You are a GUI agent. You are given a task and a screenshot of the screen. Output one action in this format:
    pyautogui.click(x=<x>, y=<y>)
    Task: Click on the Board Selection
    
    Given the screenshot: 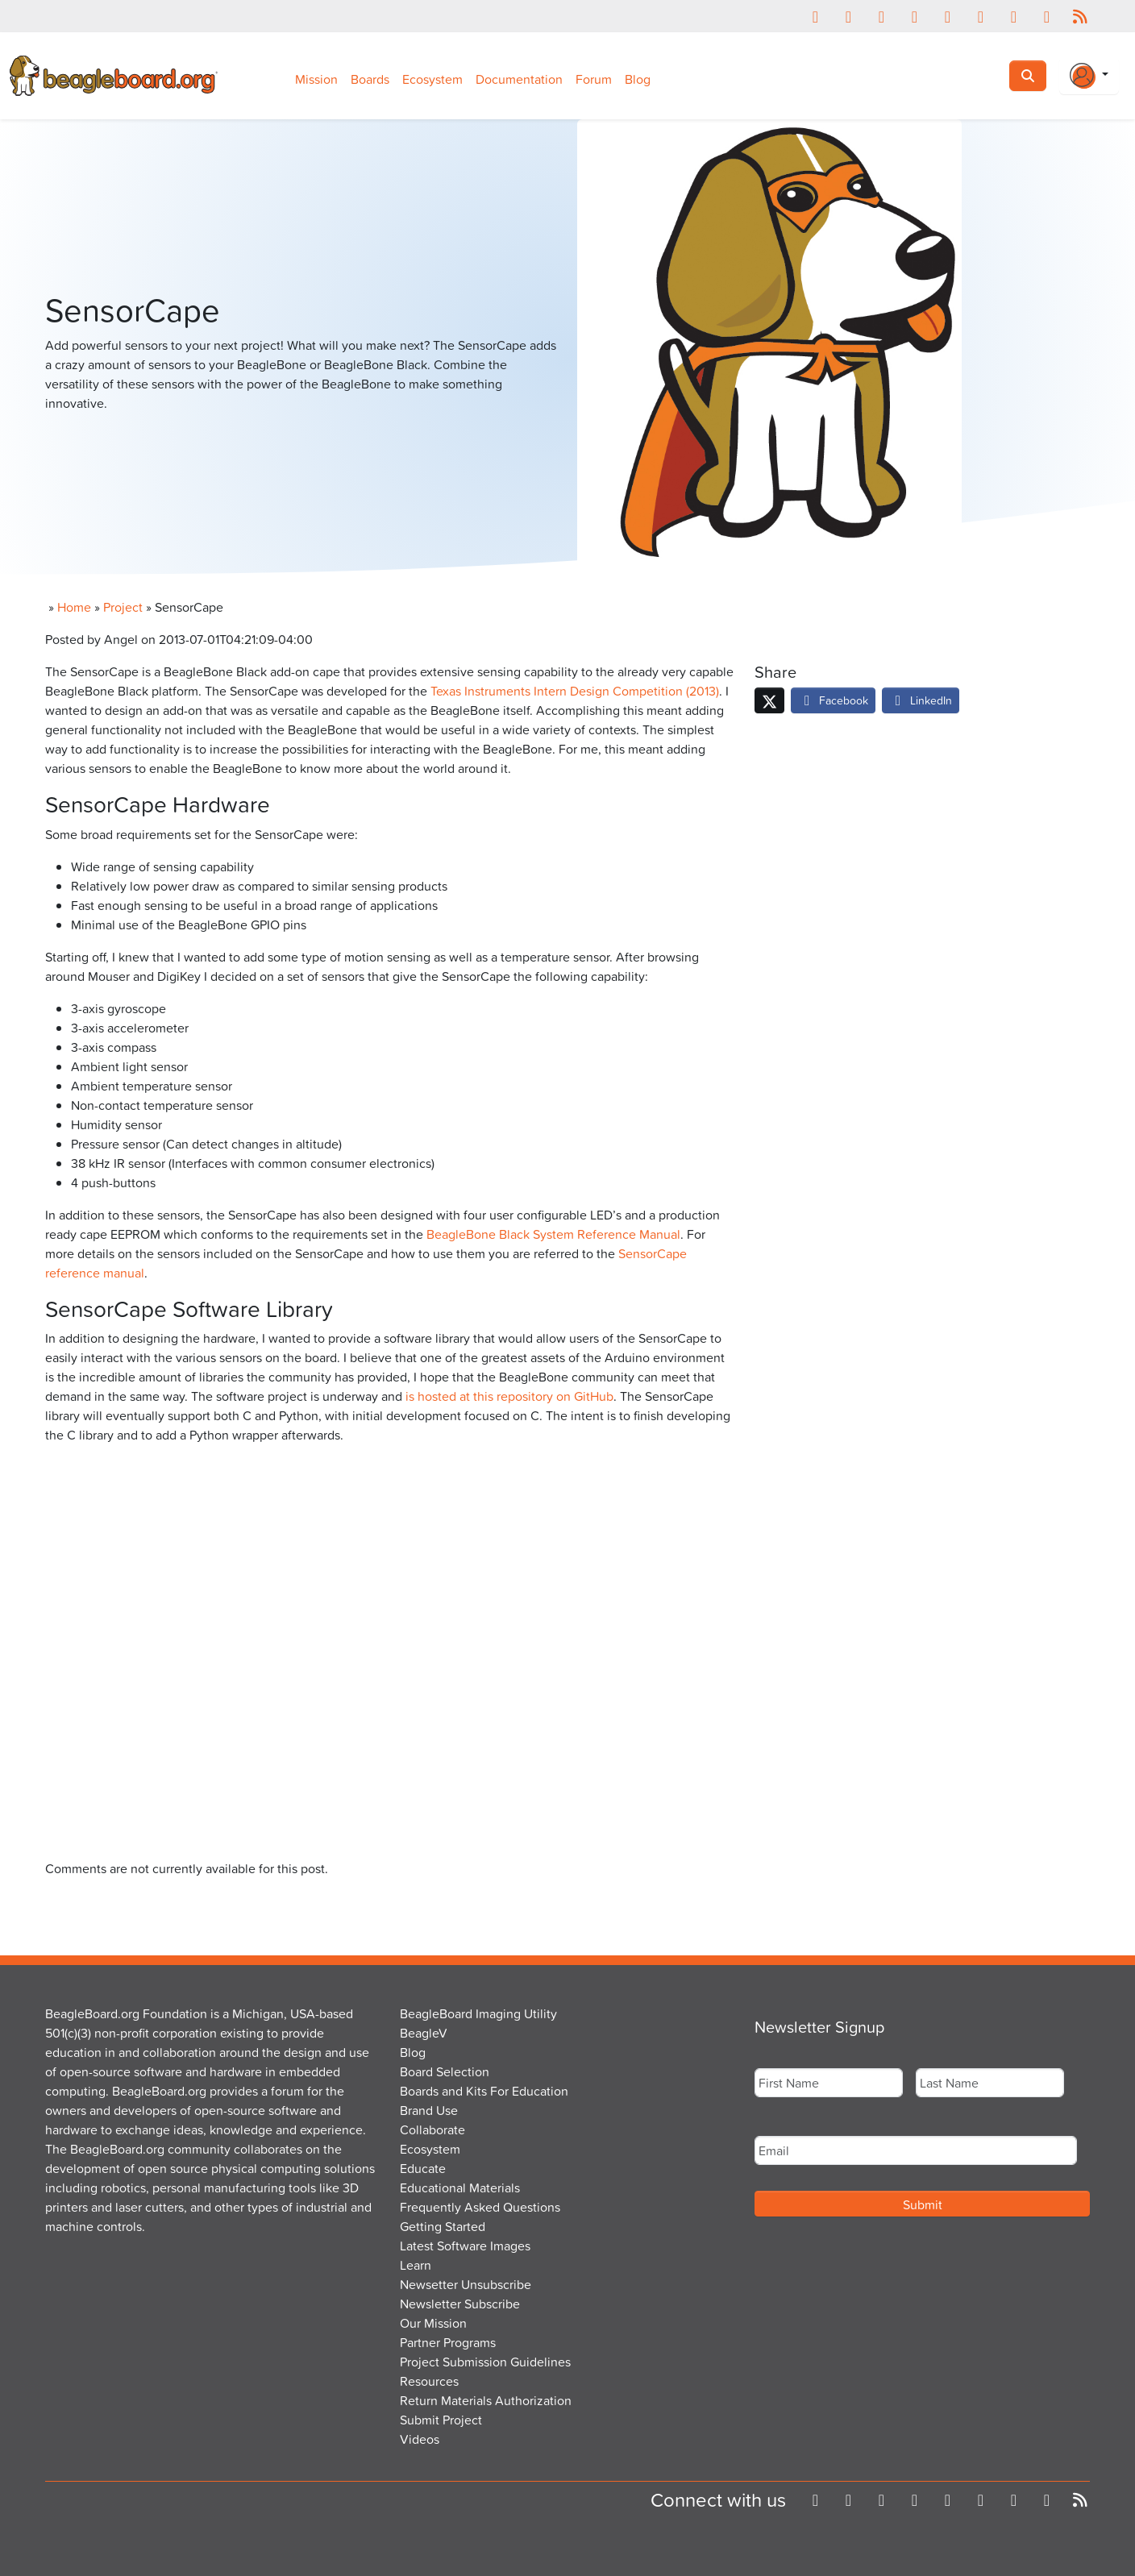 What is the action you would take?
    pyautogui.click(x=444, y=2071)
    